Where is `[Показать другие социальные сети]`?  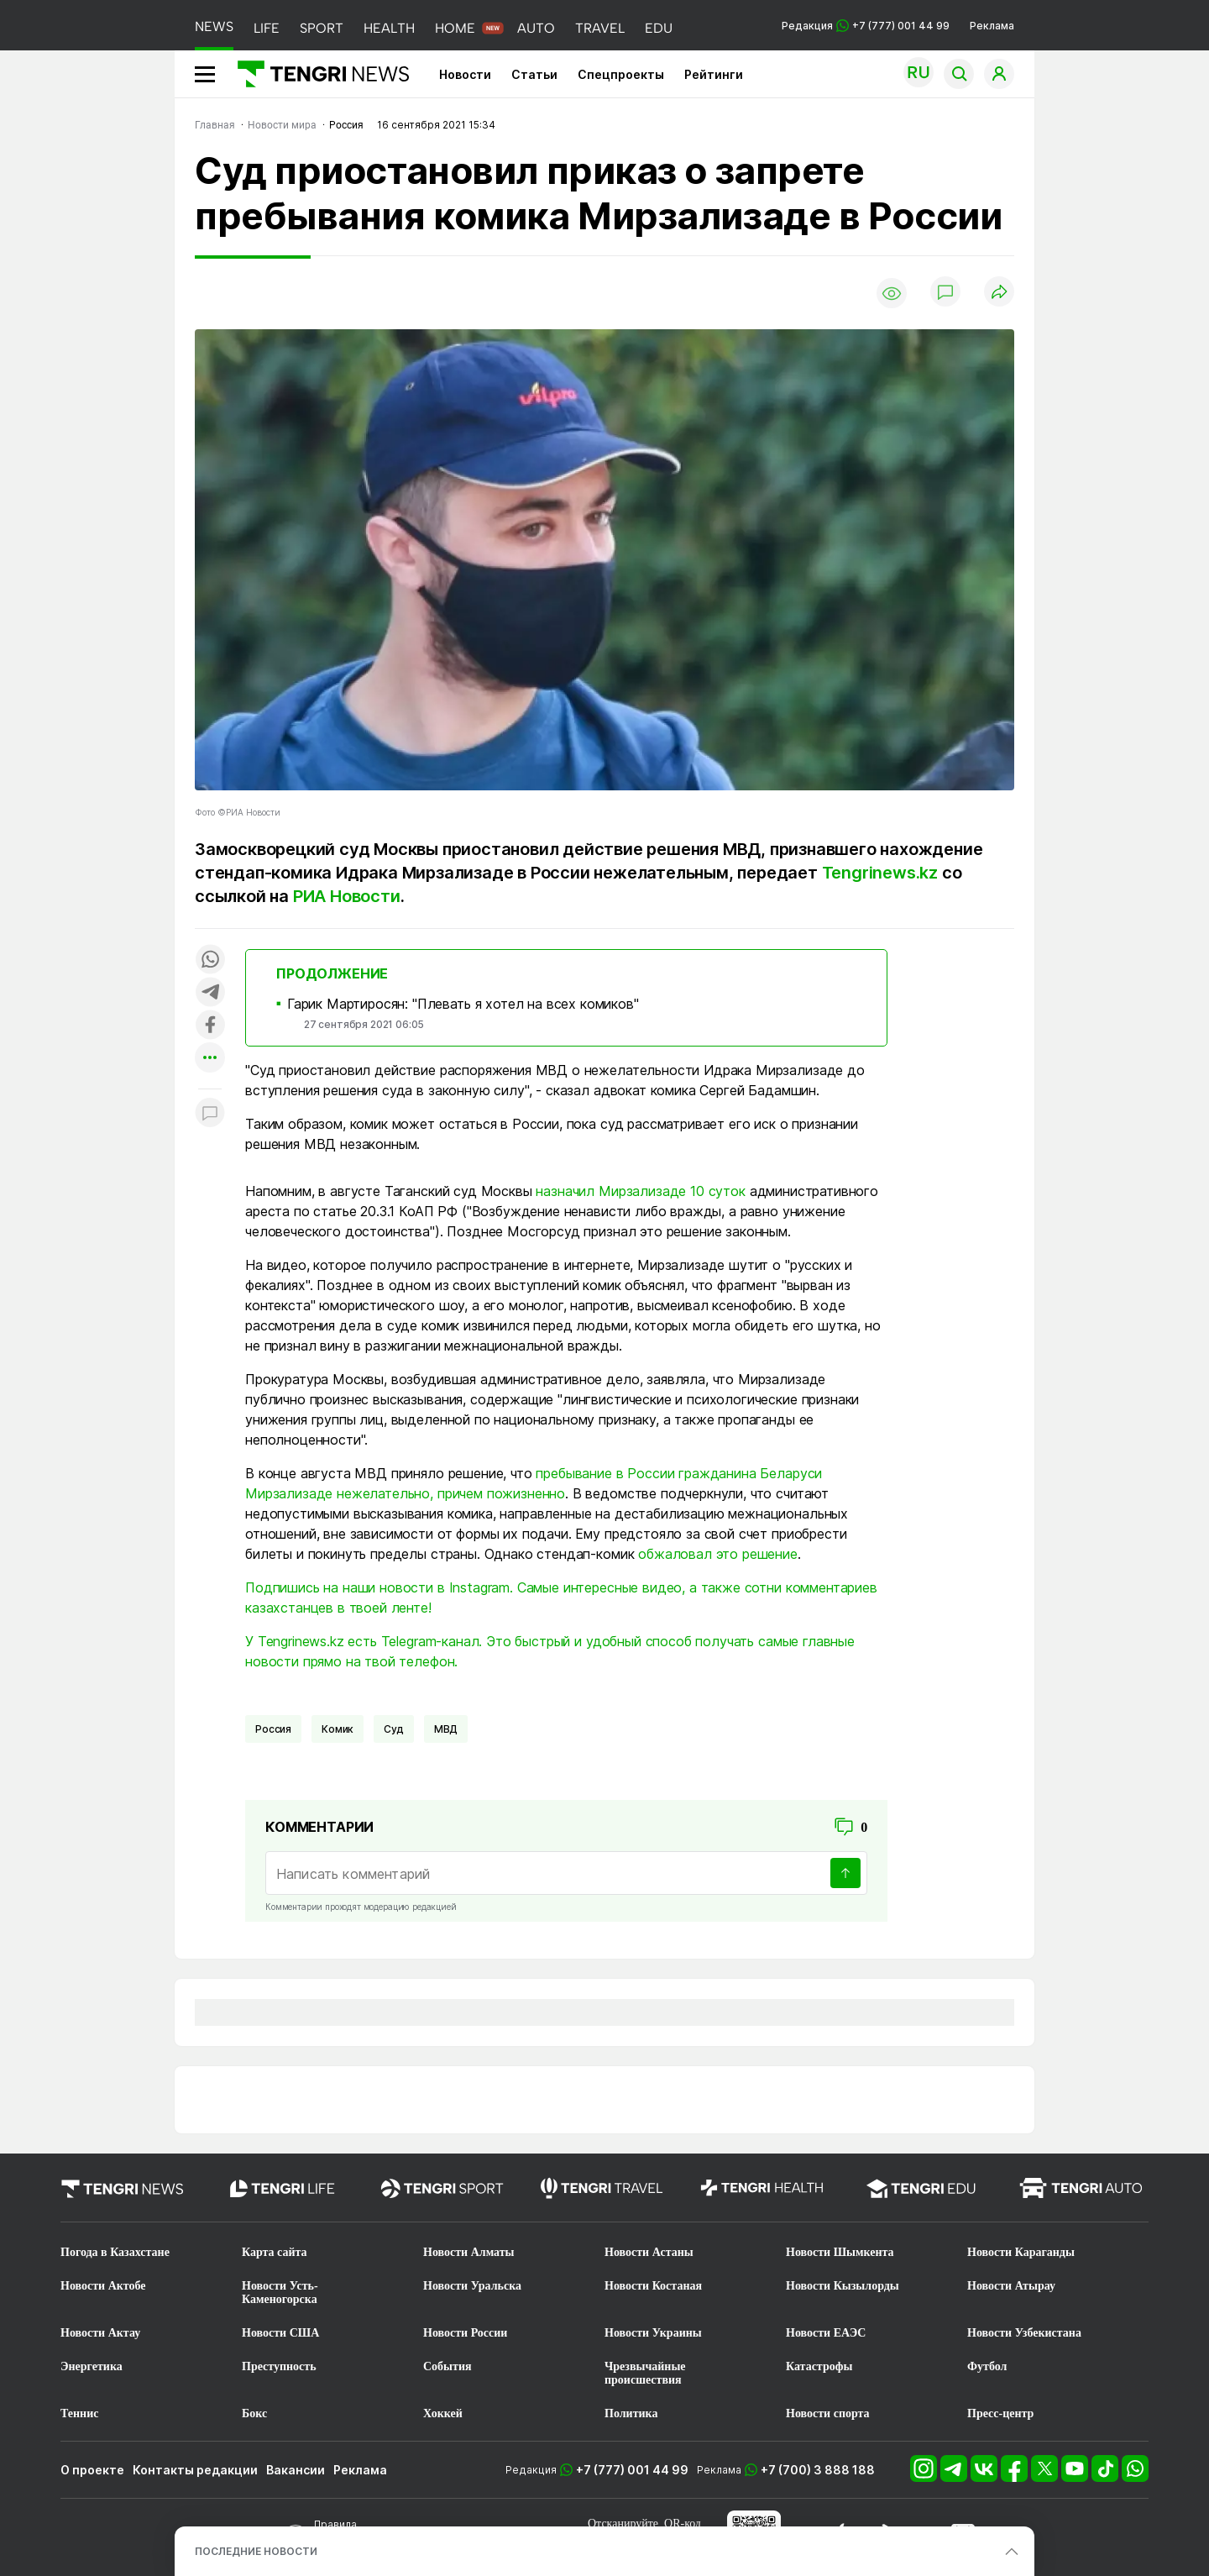 [Показать другие социальные сети] is located at coordinates (210, 1058).